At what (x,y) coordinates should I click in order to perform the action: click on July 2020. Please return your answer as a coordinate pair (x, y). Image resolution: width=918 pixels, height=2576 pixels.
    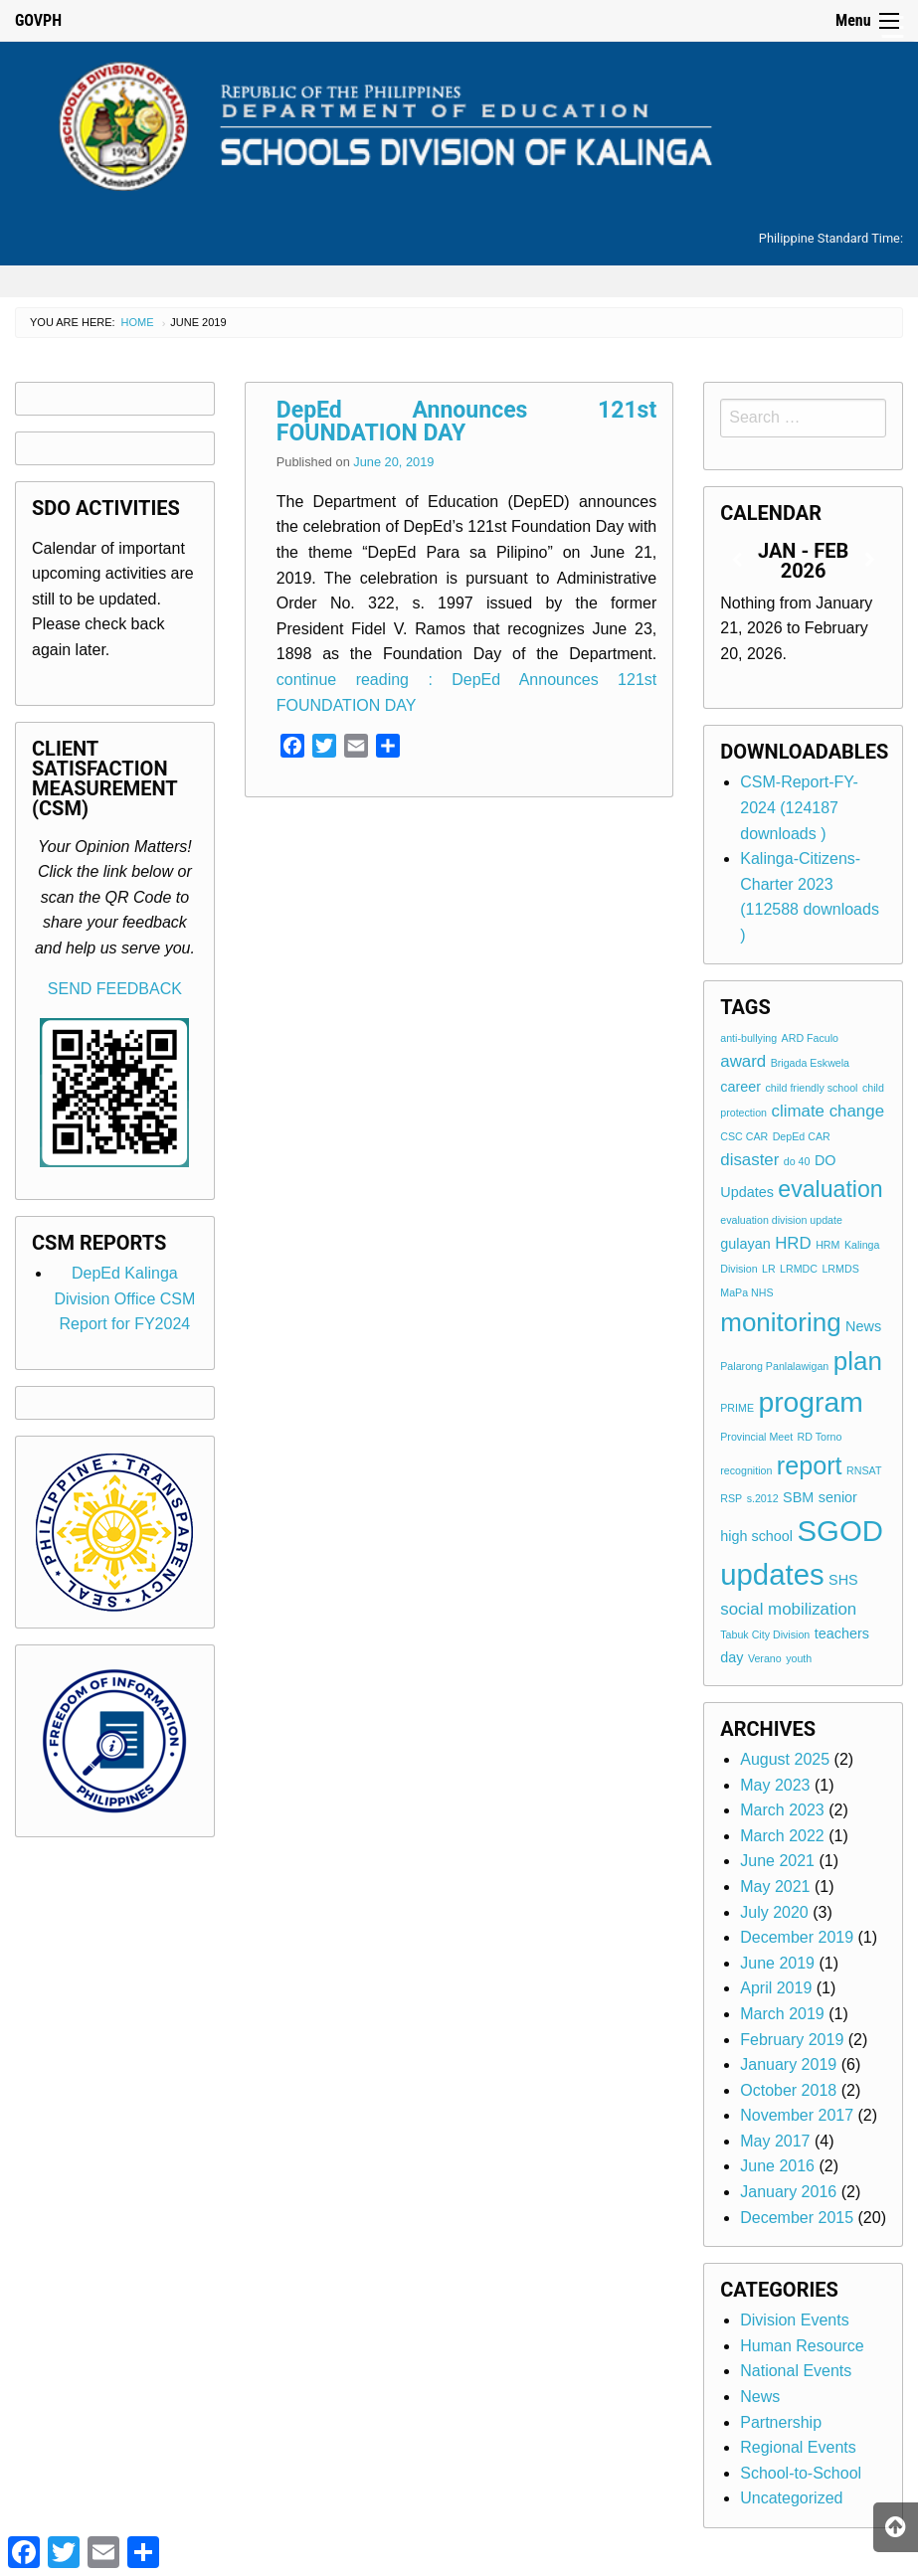
    Looking at the image, I should click on (774, 1912).